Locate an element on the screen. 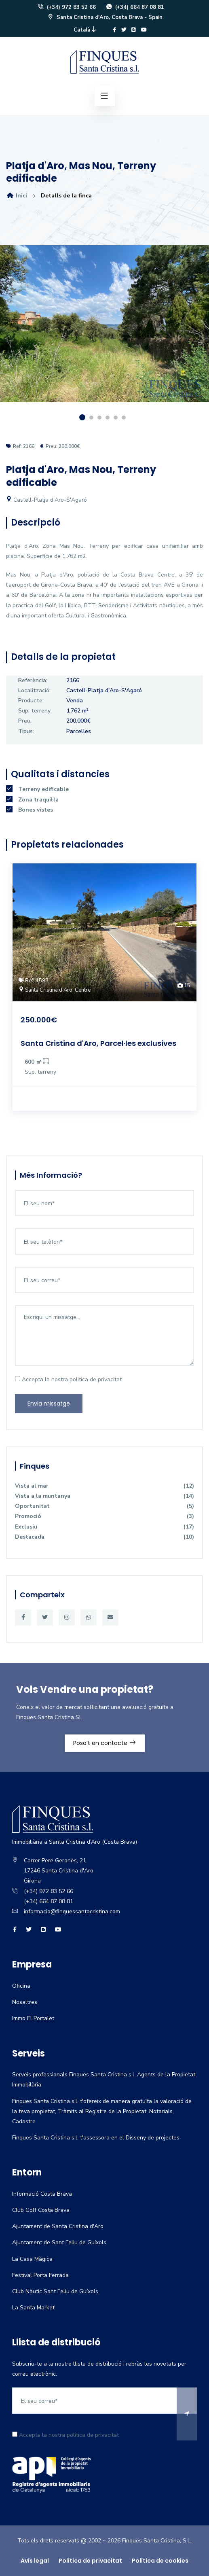  Informació Costa Brava is located at coordinates (42, 2194).